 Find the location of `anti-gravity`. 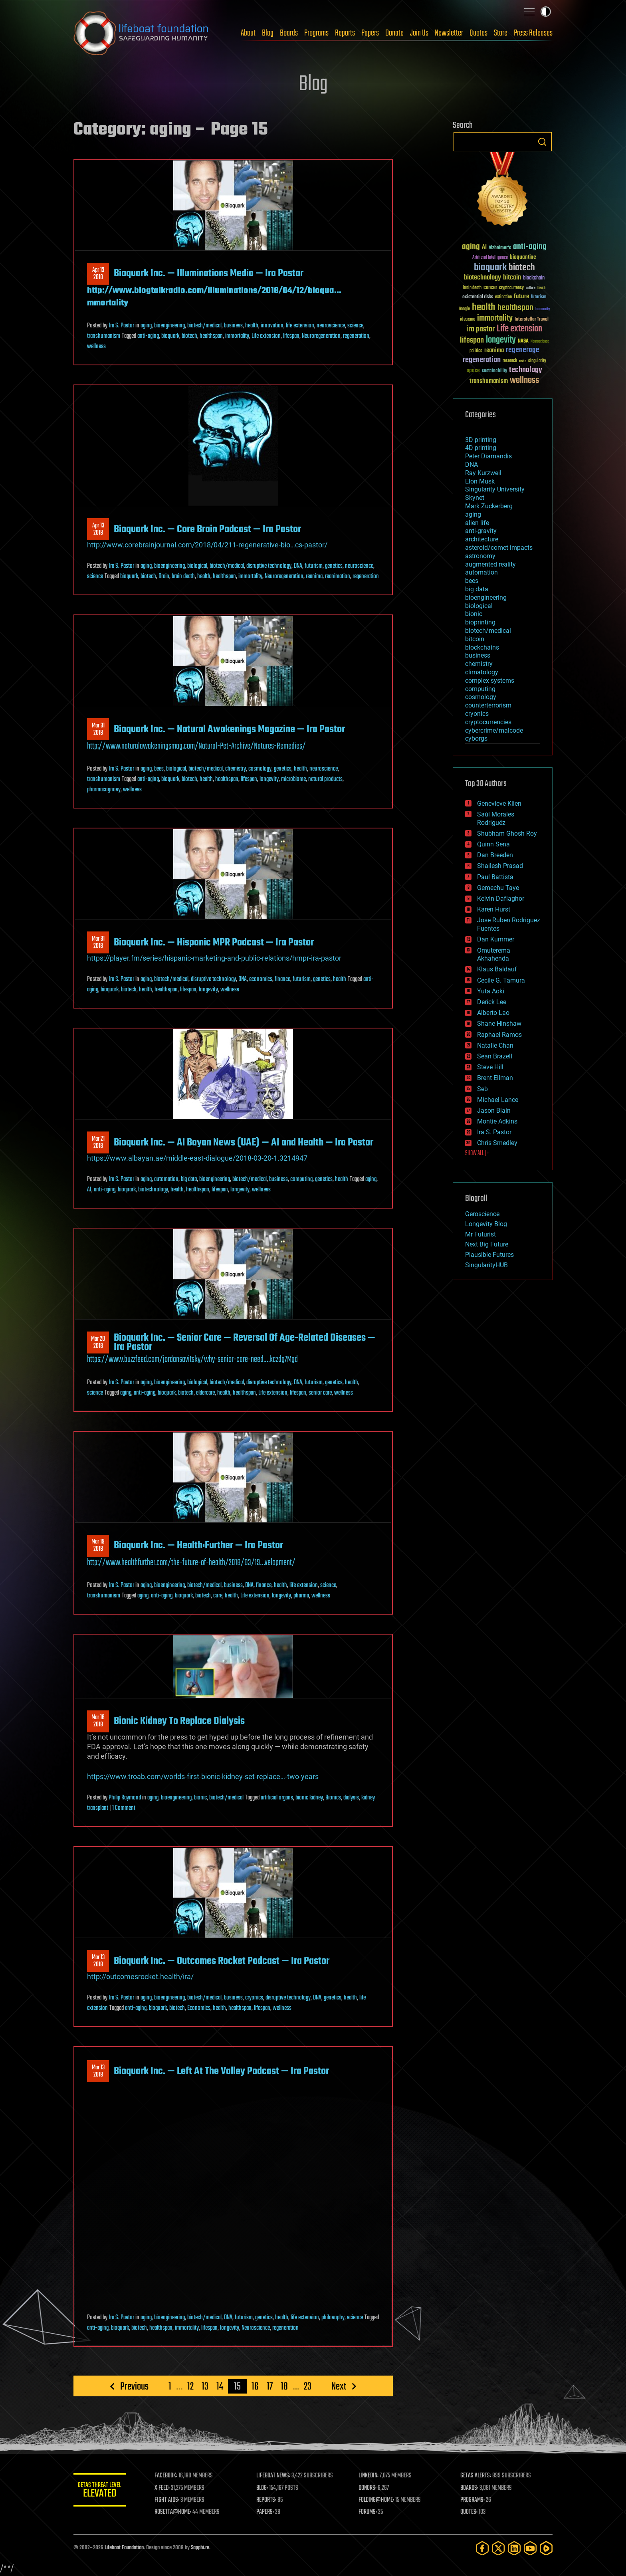

anti-gravity is located at coordinates (481, 531).